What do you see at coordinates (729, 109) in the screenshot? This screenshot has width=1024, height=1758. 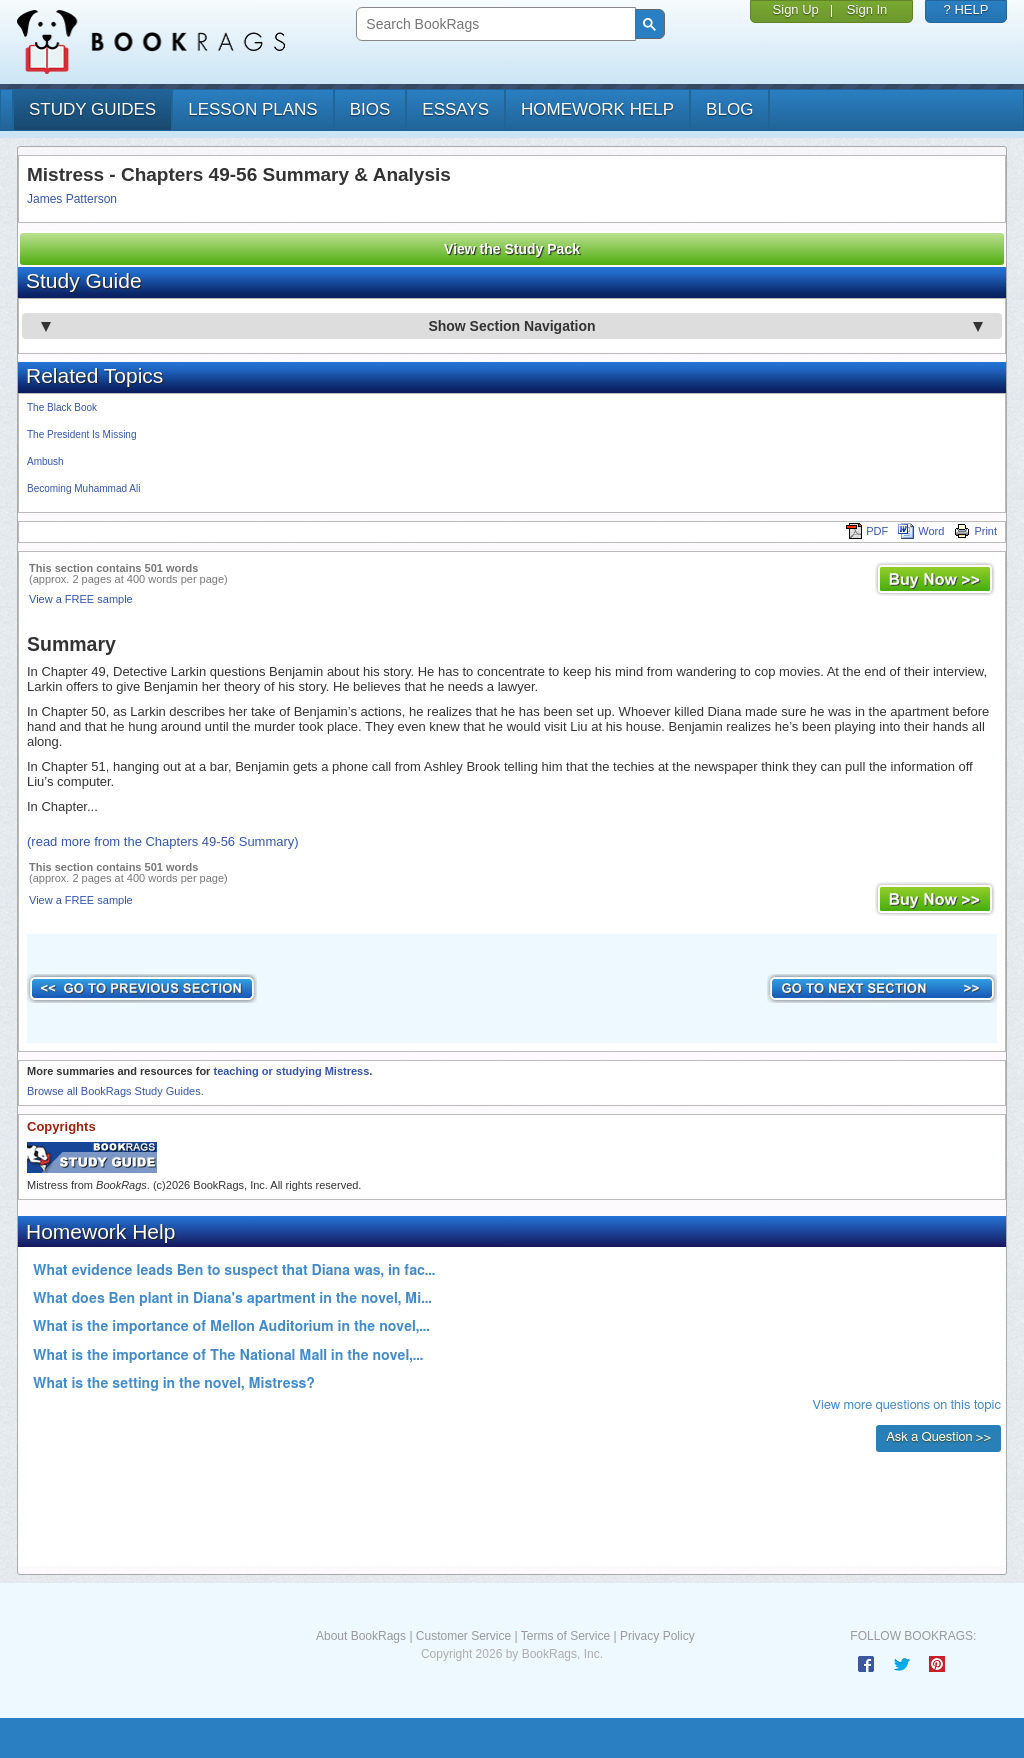 I see `Blog` at bounding box center [729, 109].